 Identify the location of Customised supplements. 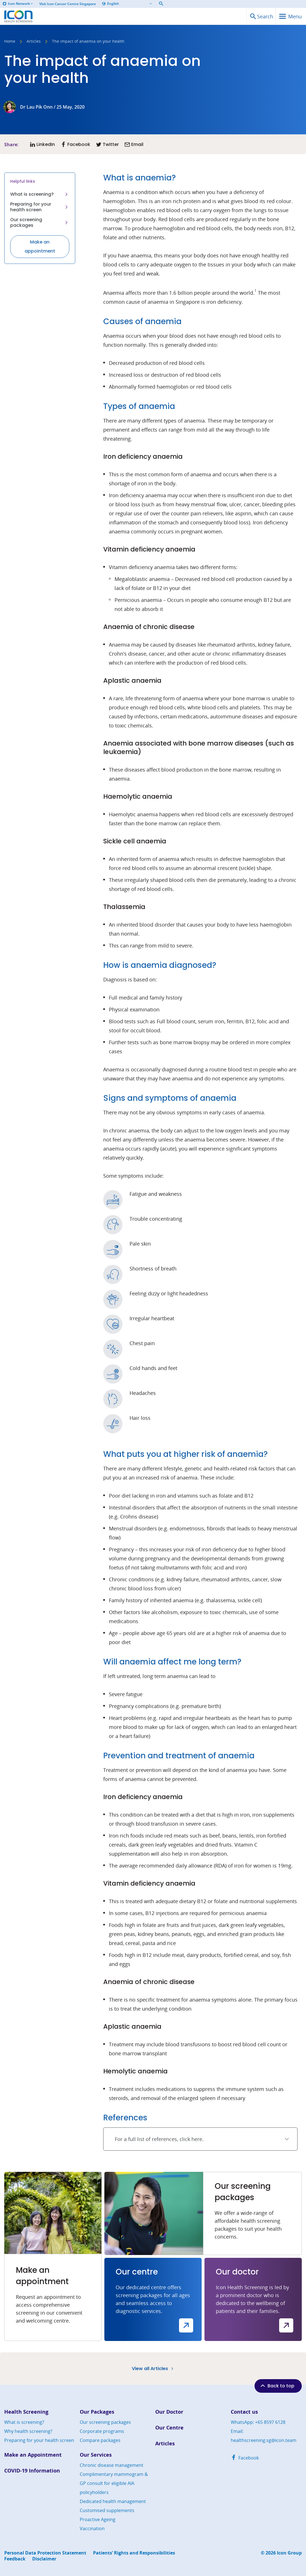
(107, 2510).